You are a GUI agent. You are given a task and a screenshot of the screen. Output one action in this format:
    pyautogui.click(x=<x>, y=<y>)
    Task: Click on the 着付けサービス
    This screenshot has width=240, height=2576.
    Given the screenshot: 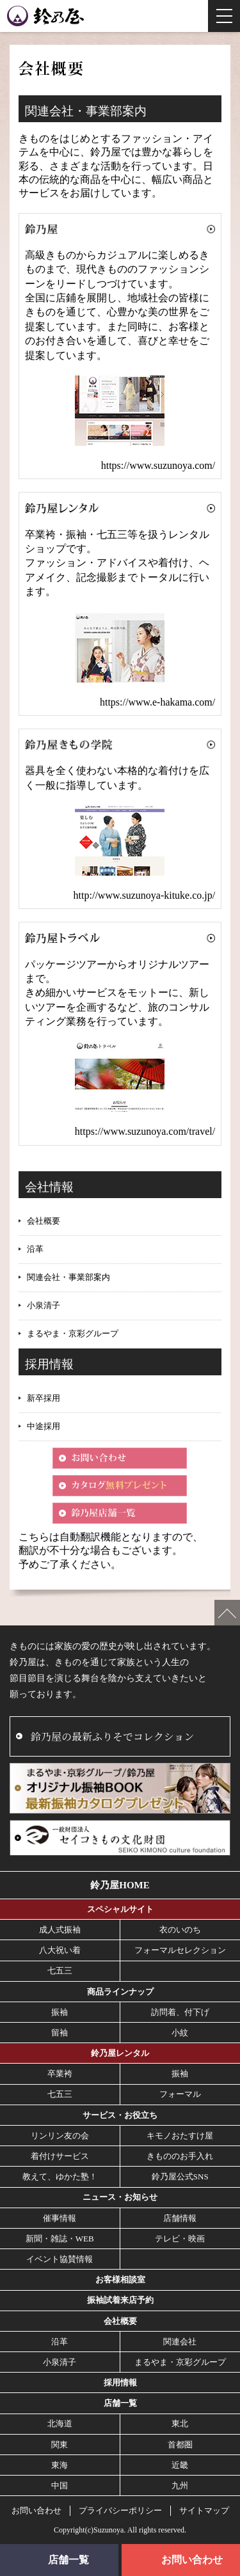 What is the action you would take?
    pyautogui.click(x=60, y=2156)
    